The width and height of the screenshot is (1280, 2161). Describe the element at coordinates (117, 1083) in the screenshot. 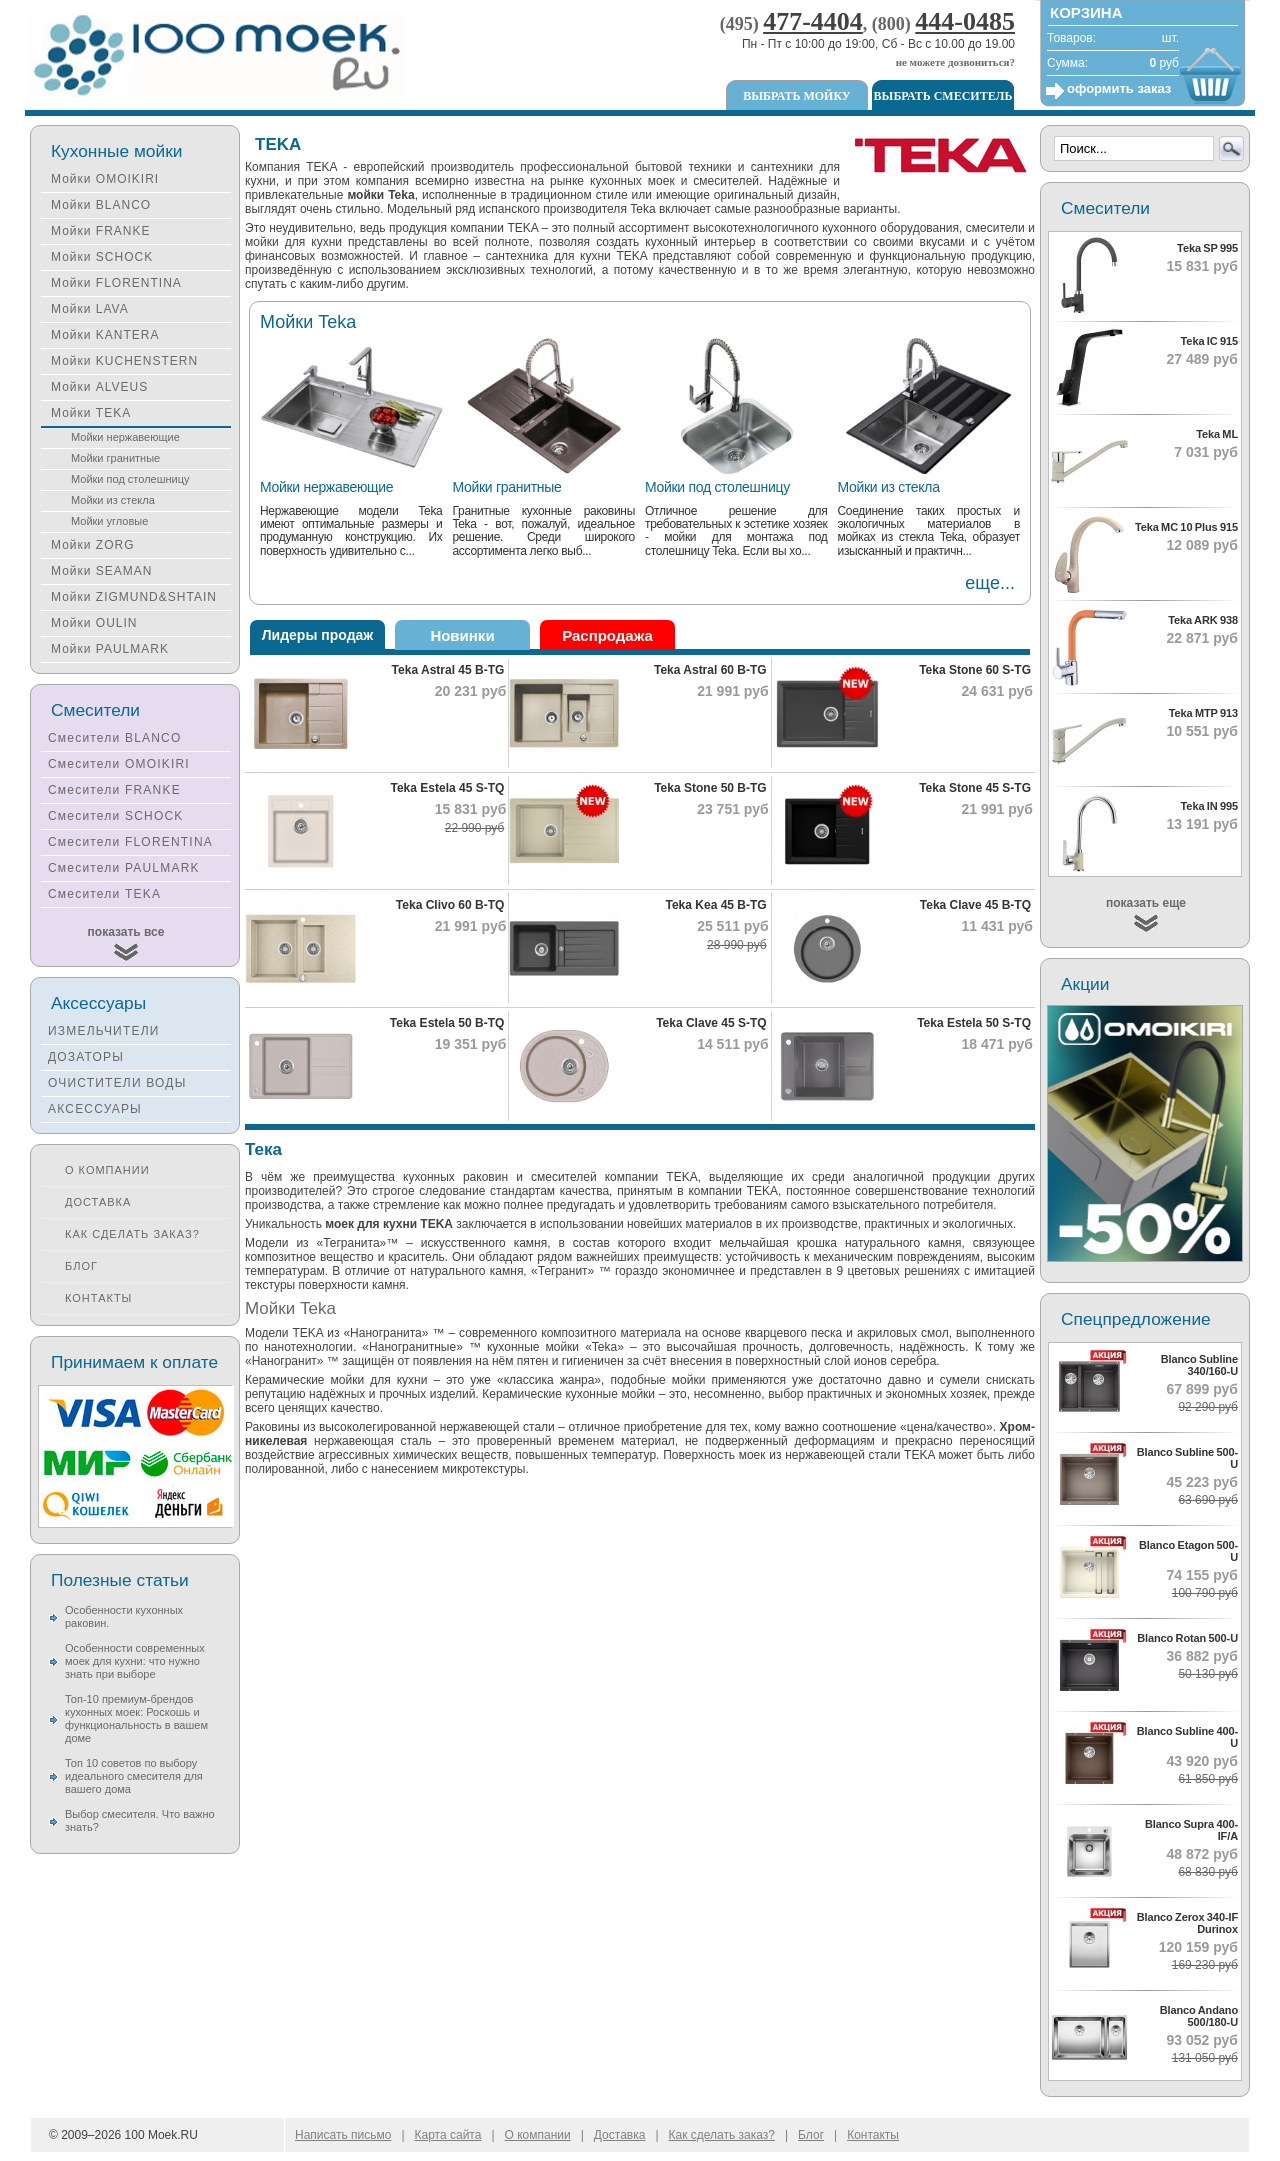

I see `ОЧИСТИТЕЛИ ВОДЫ` at that location.